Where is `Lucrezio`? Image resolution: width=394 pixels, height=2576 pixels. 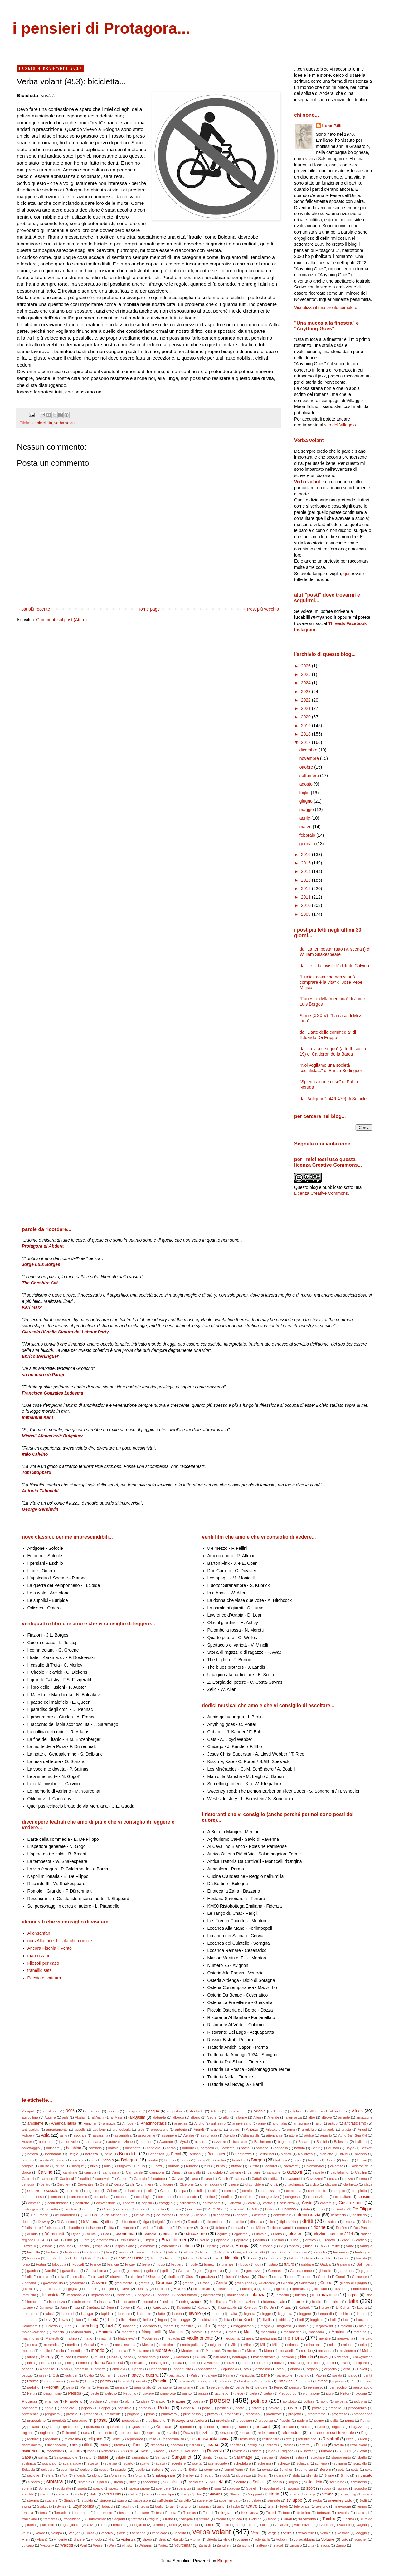
Lucrezio is located at coordinates (51, 2326).